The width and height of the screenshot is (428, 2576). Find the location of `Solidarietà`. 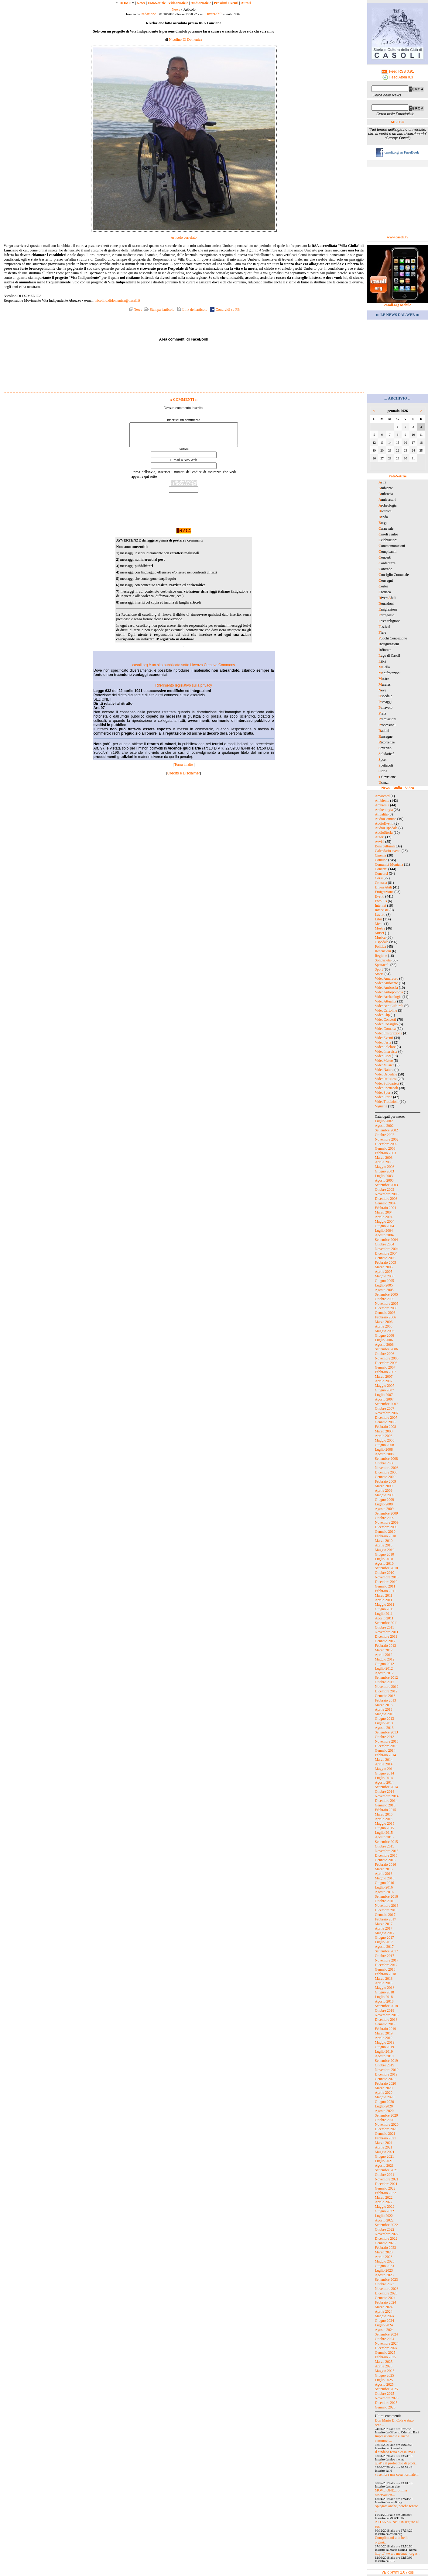

Solidarietà is located at coordinates (383, 960).